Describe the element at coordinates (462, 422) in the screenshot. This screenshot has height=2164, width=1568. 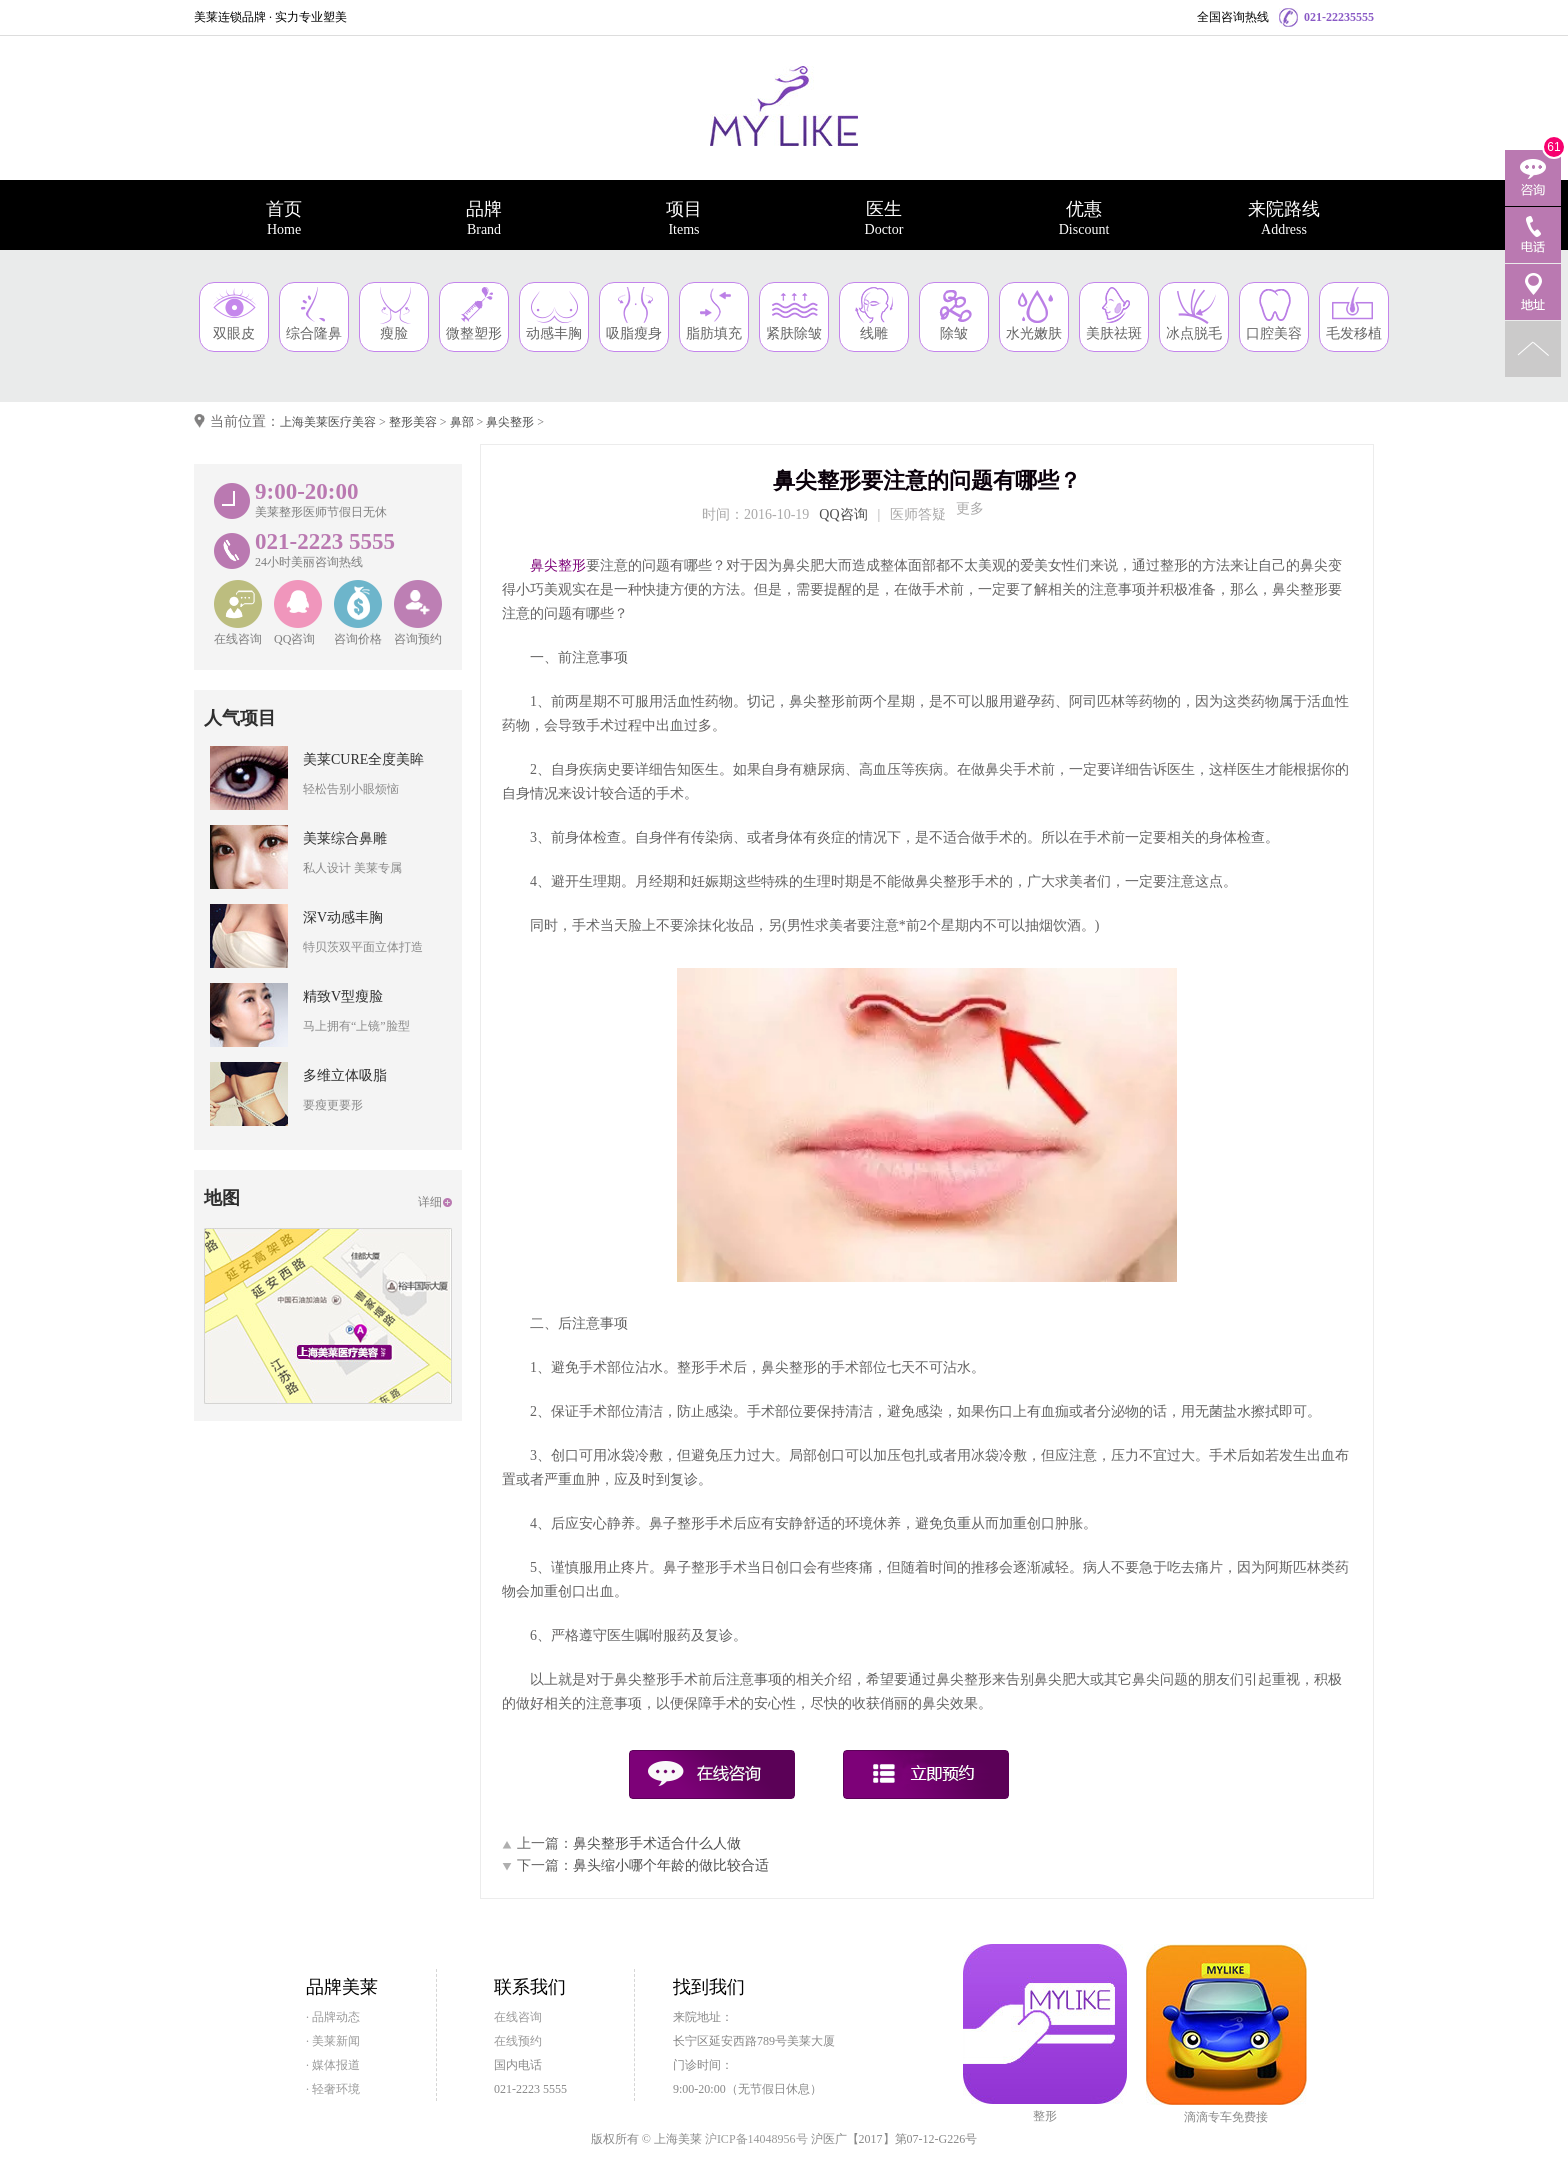
I see `鼻部` at that location.